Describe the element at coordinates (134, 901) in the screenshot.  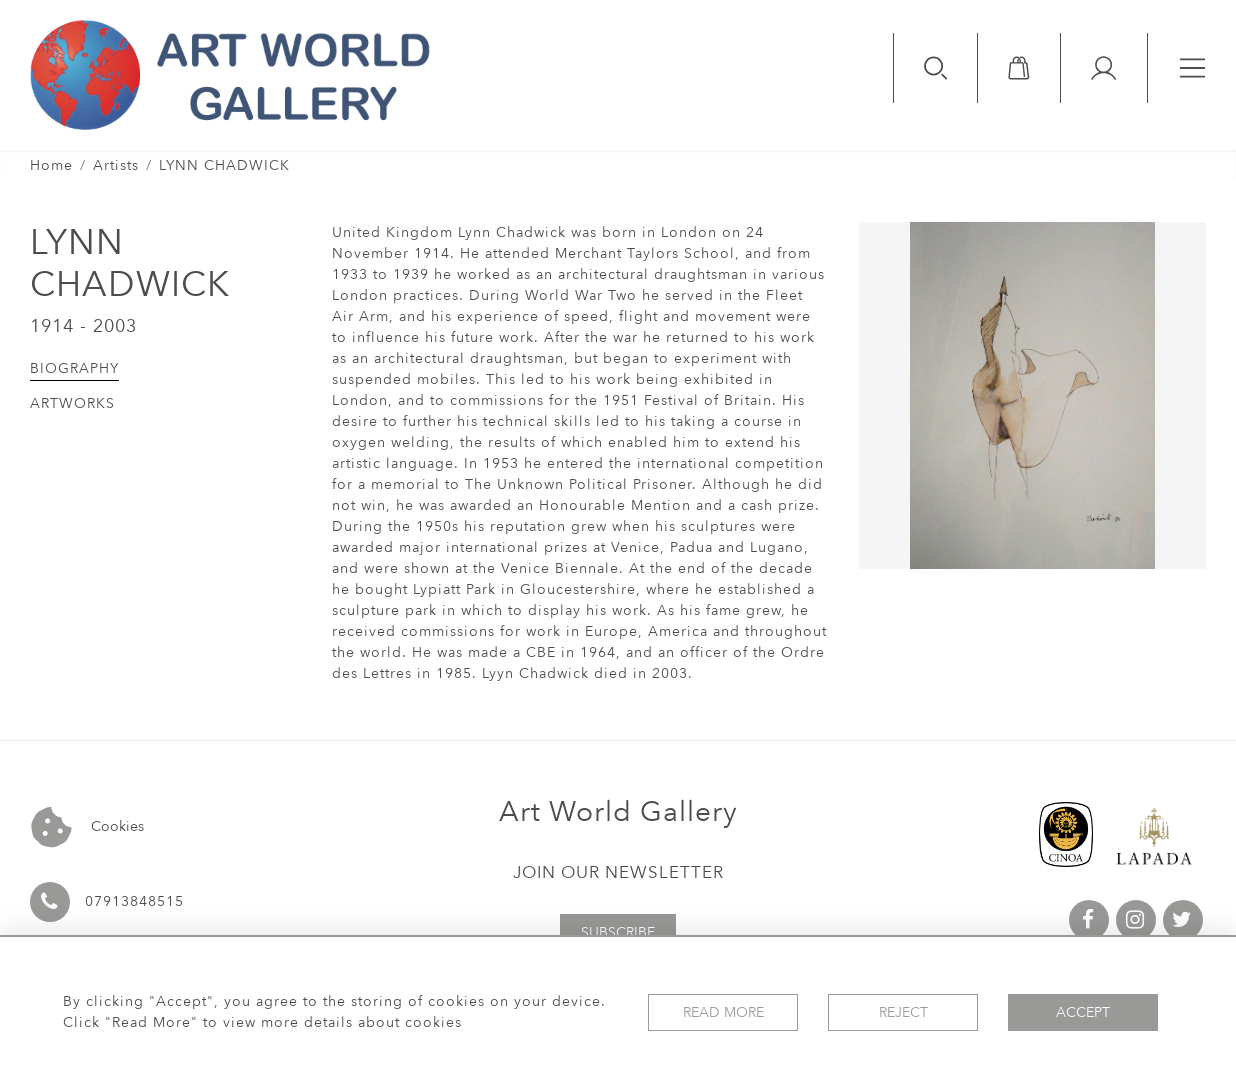
I see `07913848515` at that location.